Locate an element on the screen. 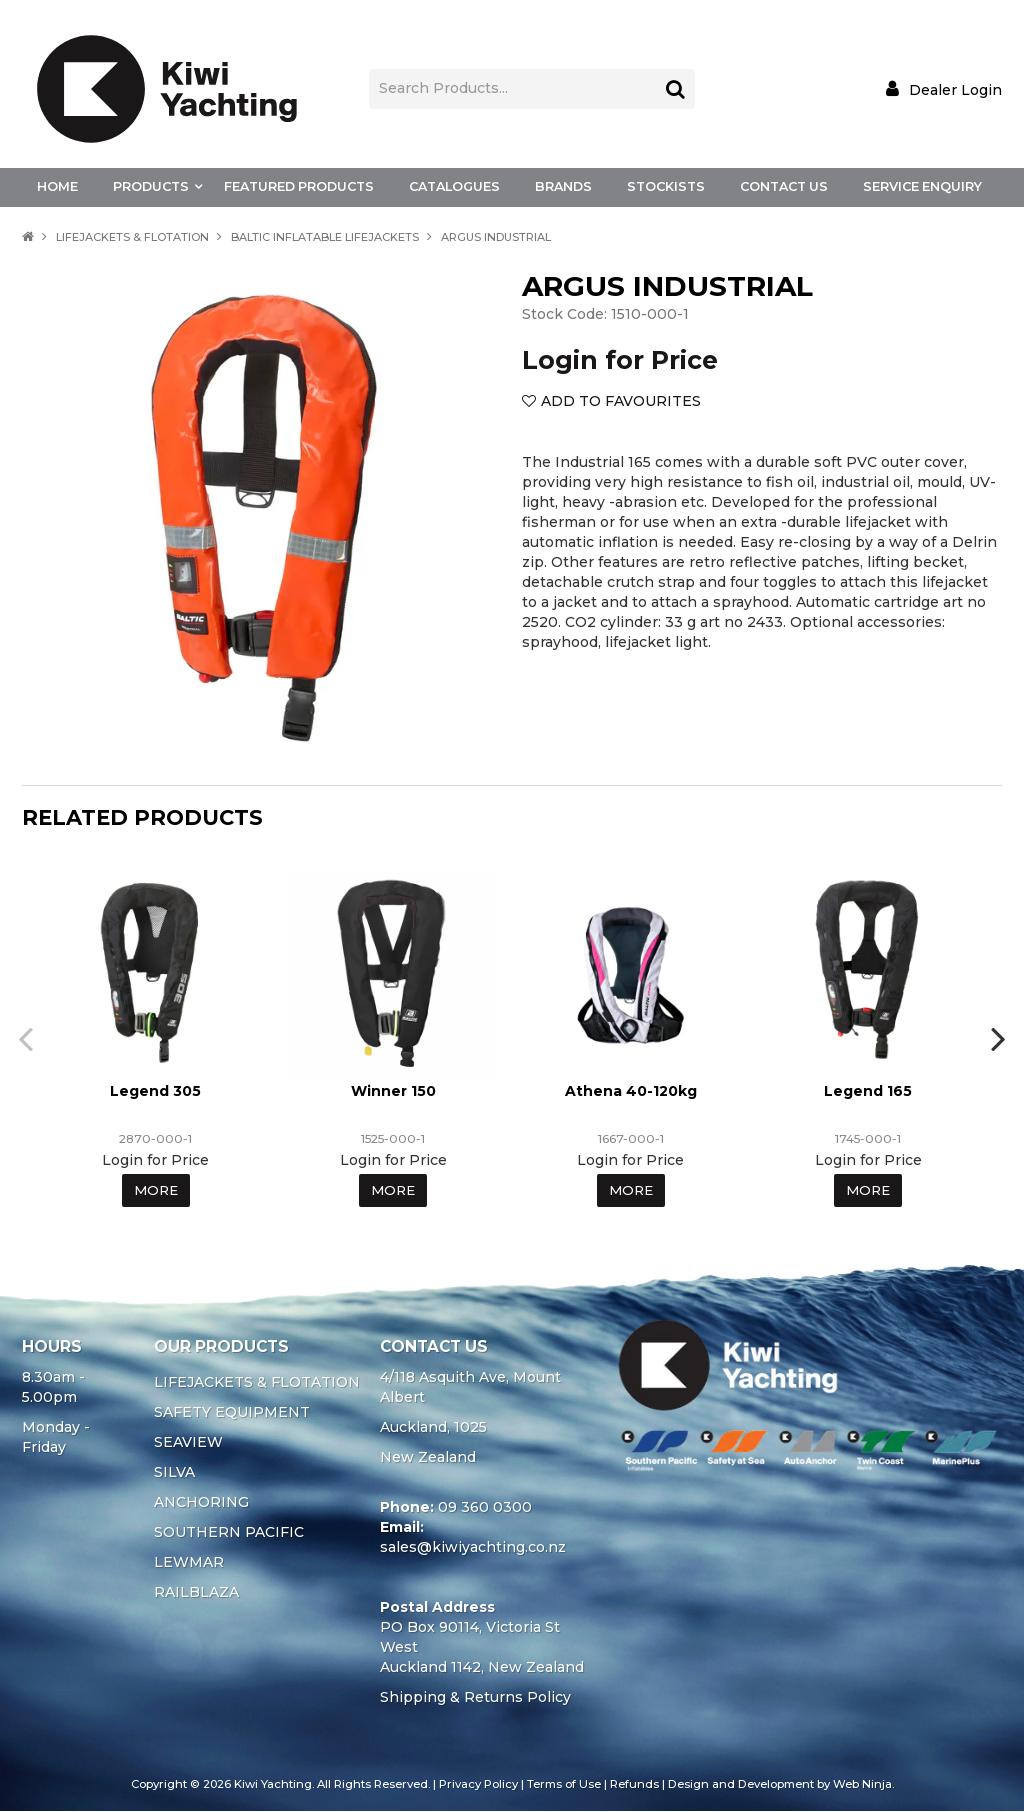  Add to Favourites is located at coordinates (621, 401).